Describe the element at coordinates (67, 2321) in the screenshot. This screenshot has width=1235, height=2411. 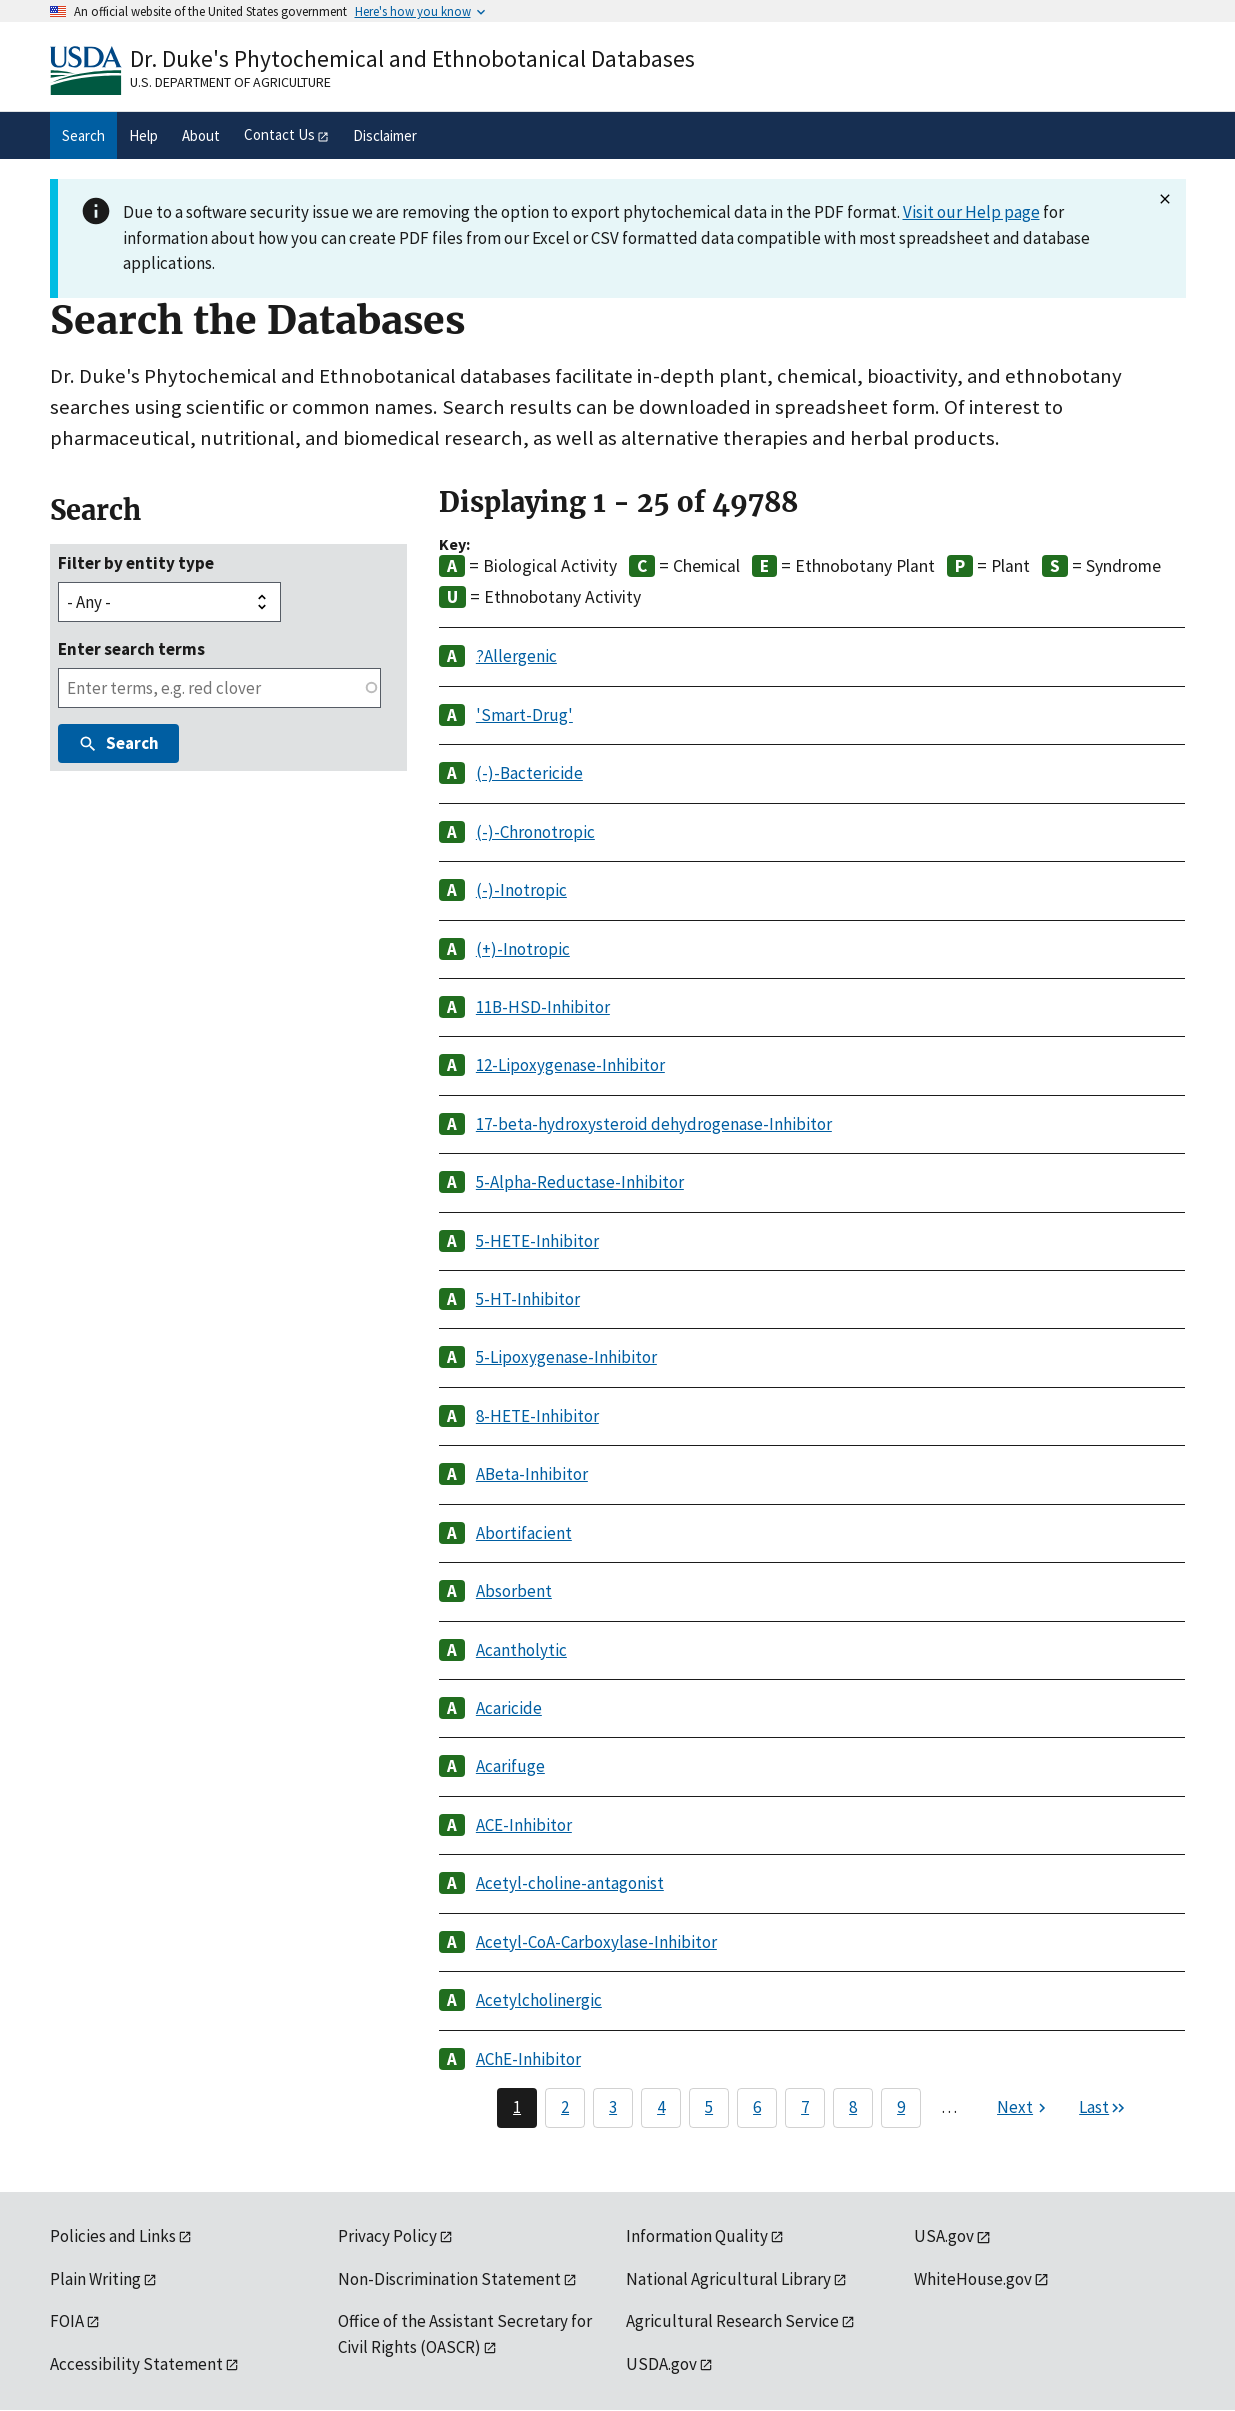
I see `FOIA` at that location.